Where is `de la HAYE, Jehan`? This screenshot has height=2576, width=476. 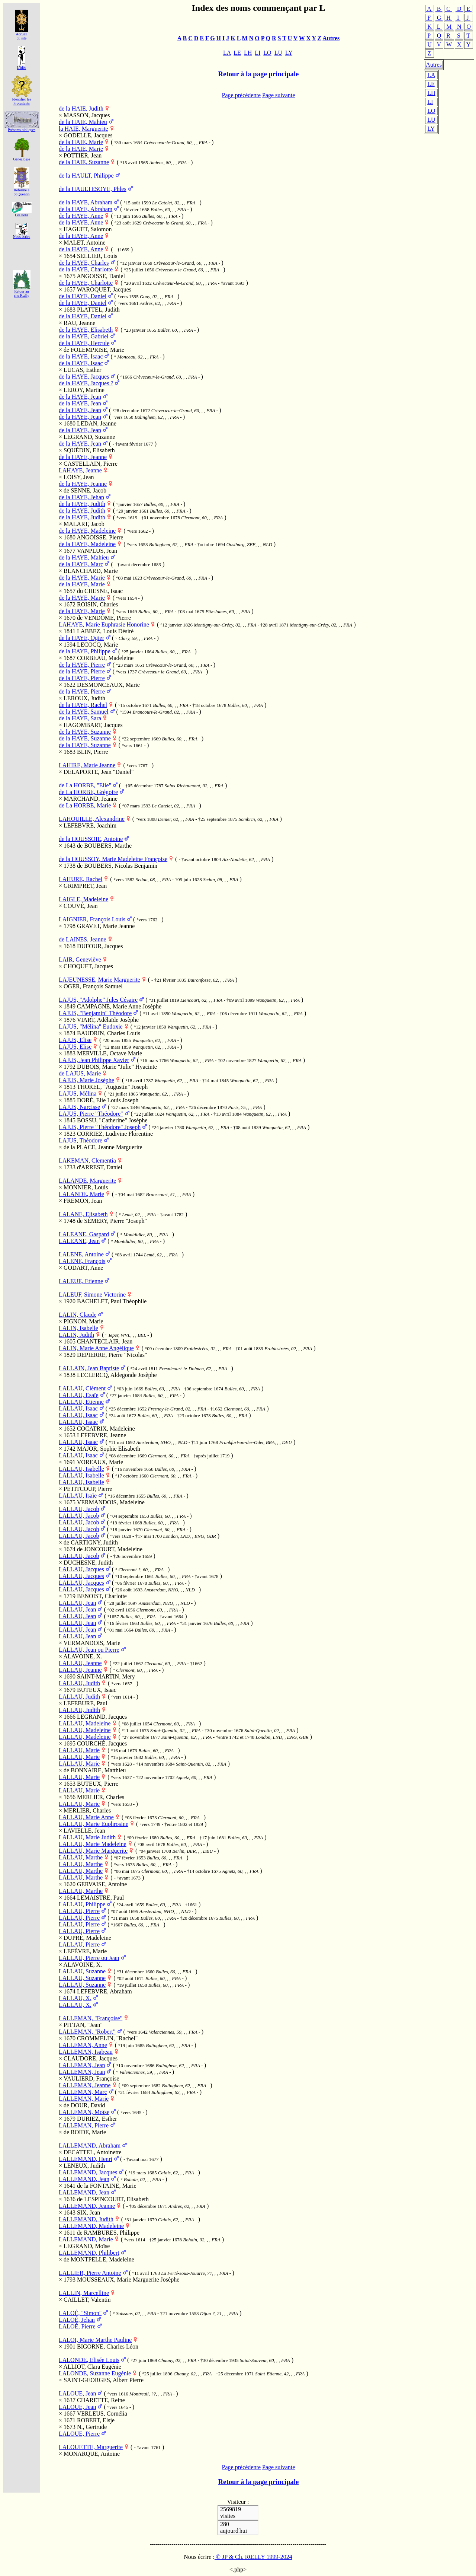
de la HAYE, Jehan is located at coordinates (81, 497).